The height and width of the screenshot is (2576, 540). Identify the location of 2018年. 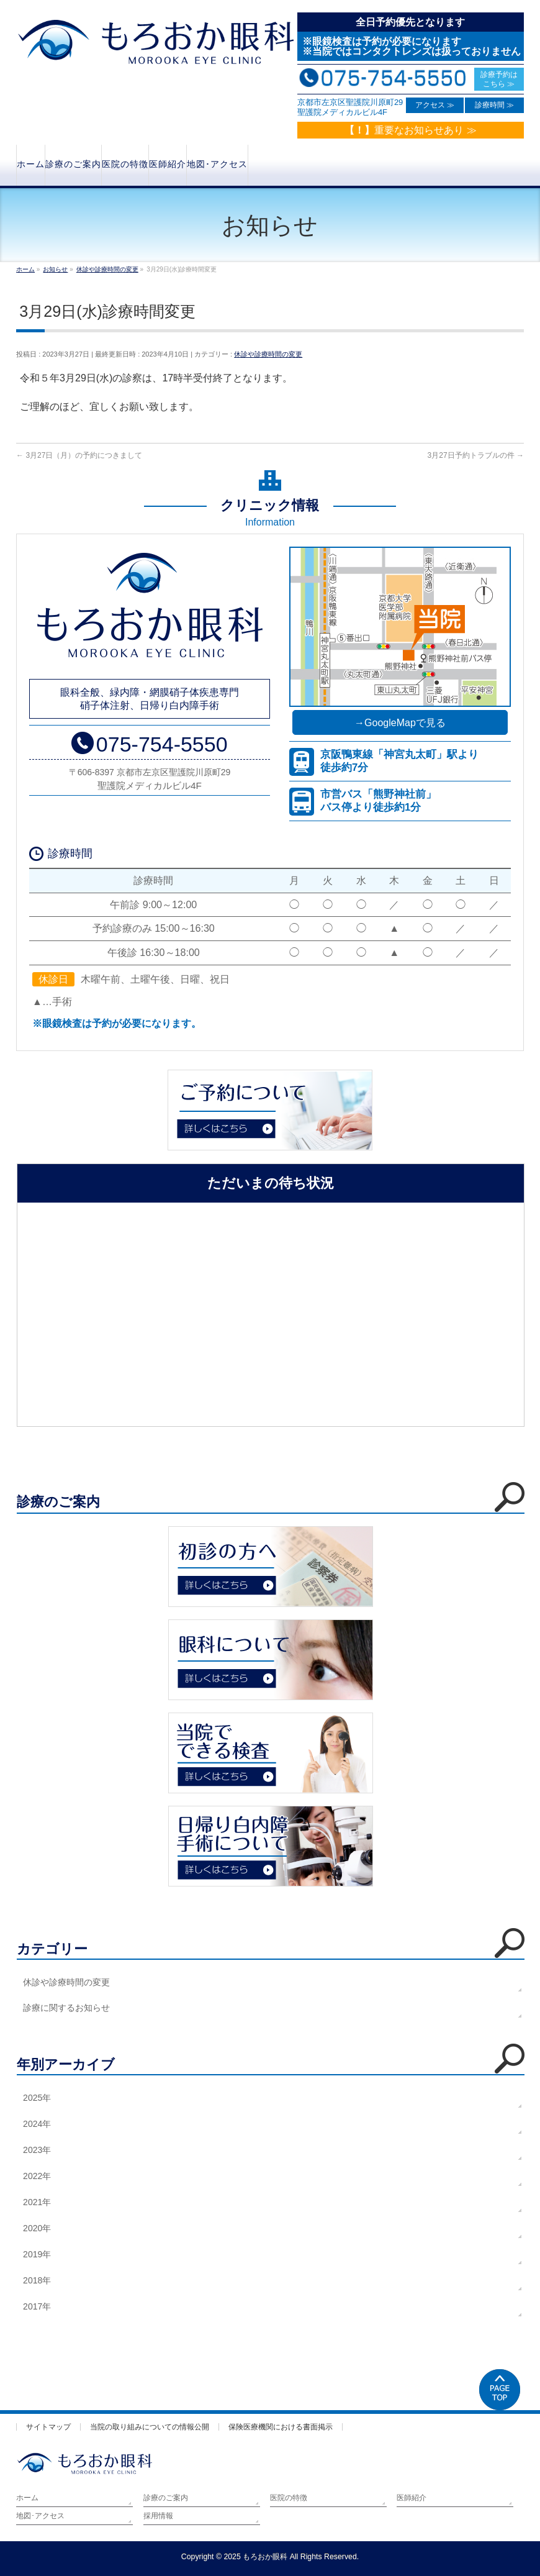
(37, 2280).